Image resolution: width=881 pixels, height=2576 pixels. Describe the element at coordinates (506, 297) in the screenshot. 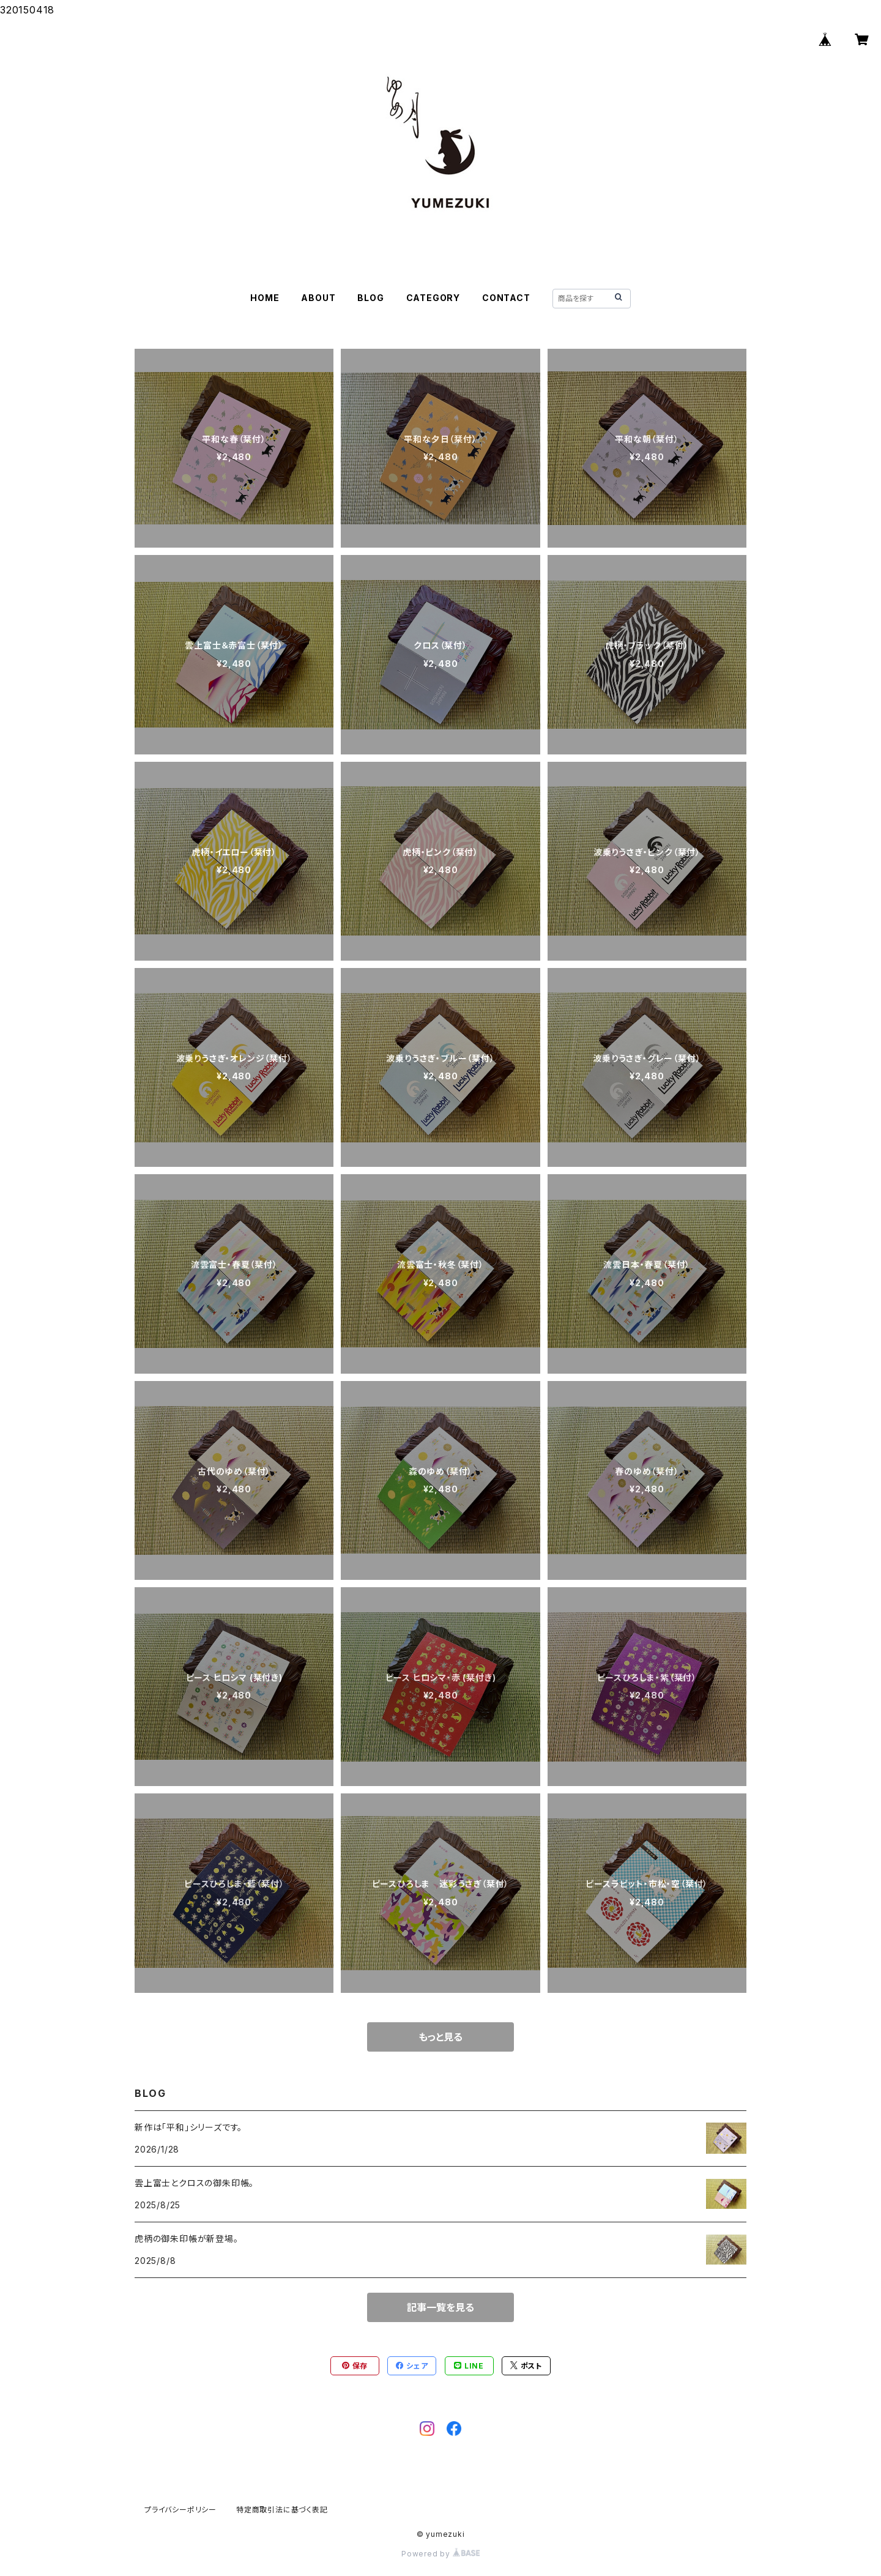

I see `CONTACT` at that location.